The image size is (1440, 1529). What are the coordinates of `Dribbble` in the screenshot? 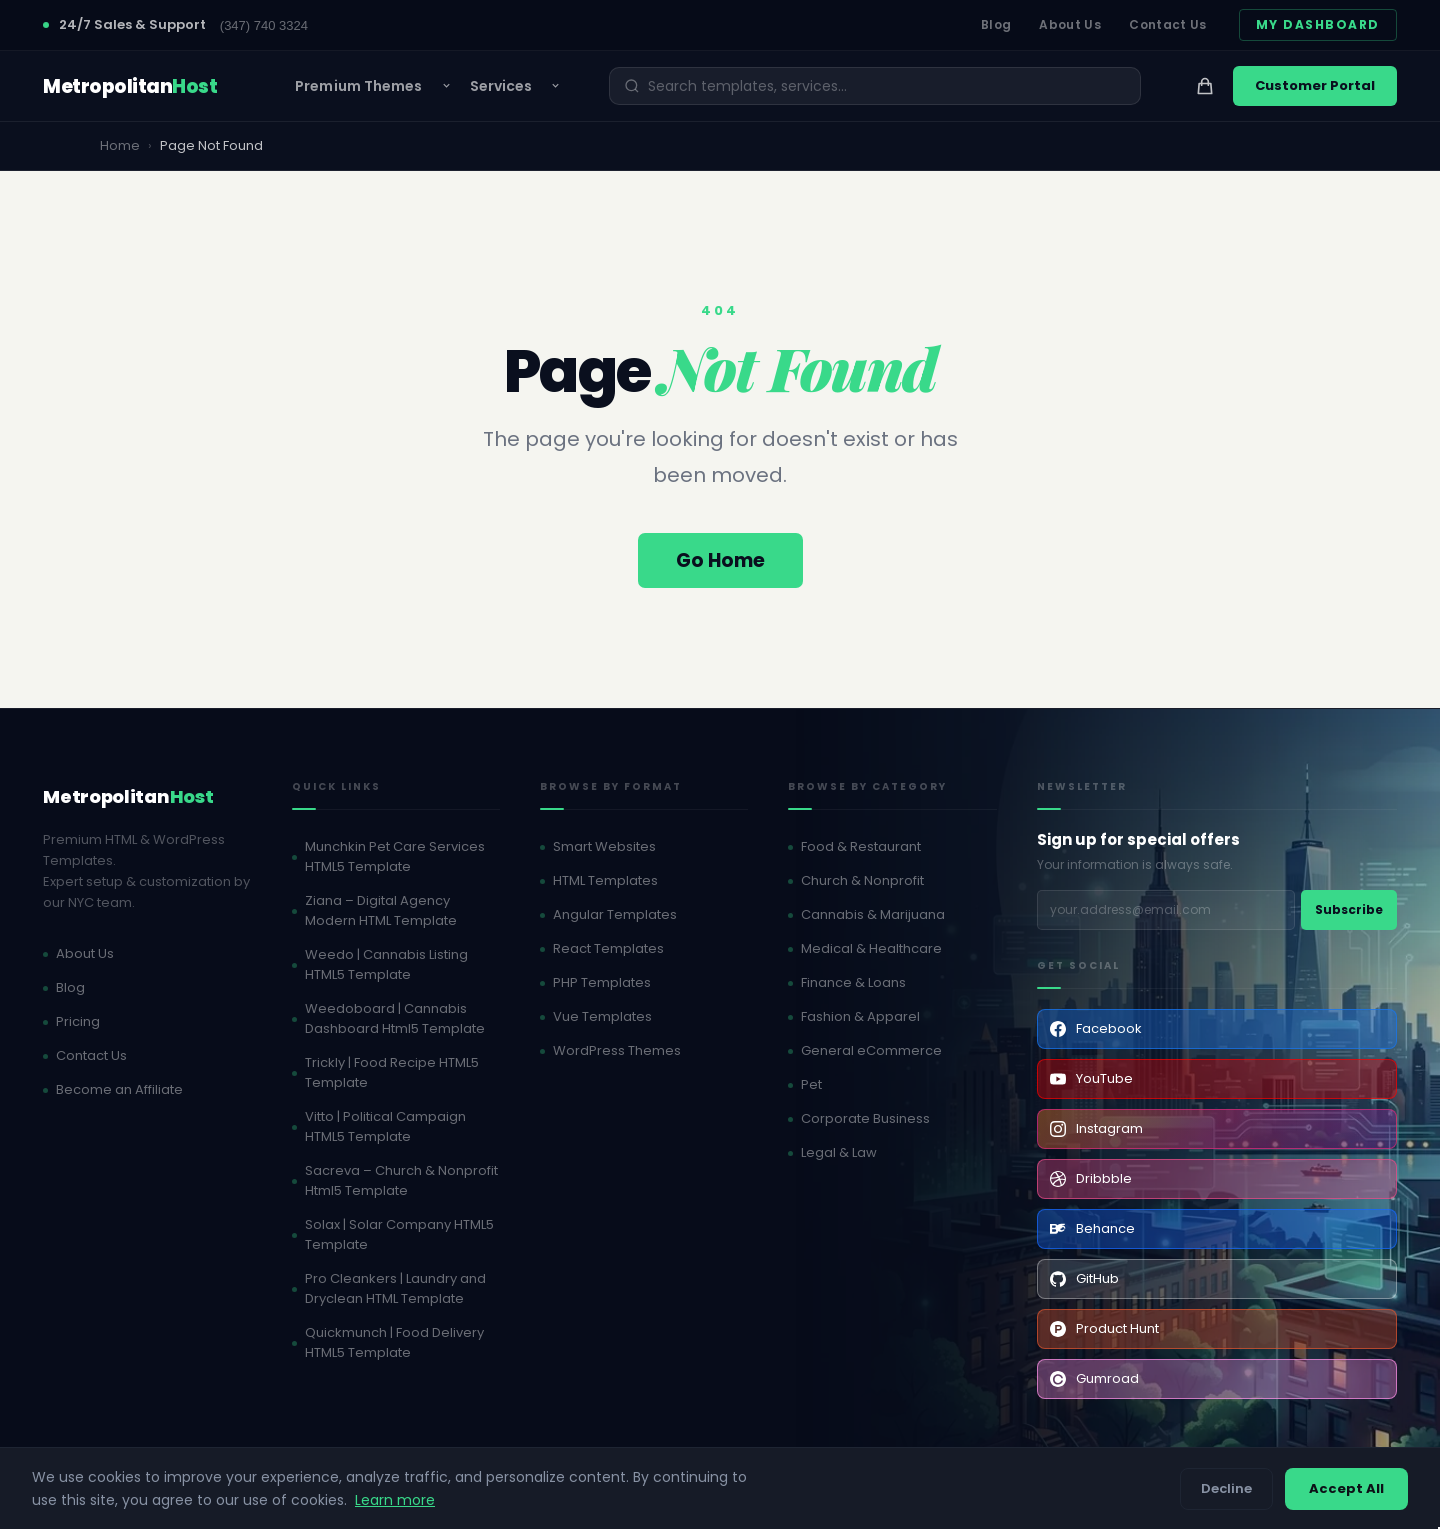 It's located at (1091, 1178).